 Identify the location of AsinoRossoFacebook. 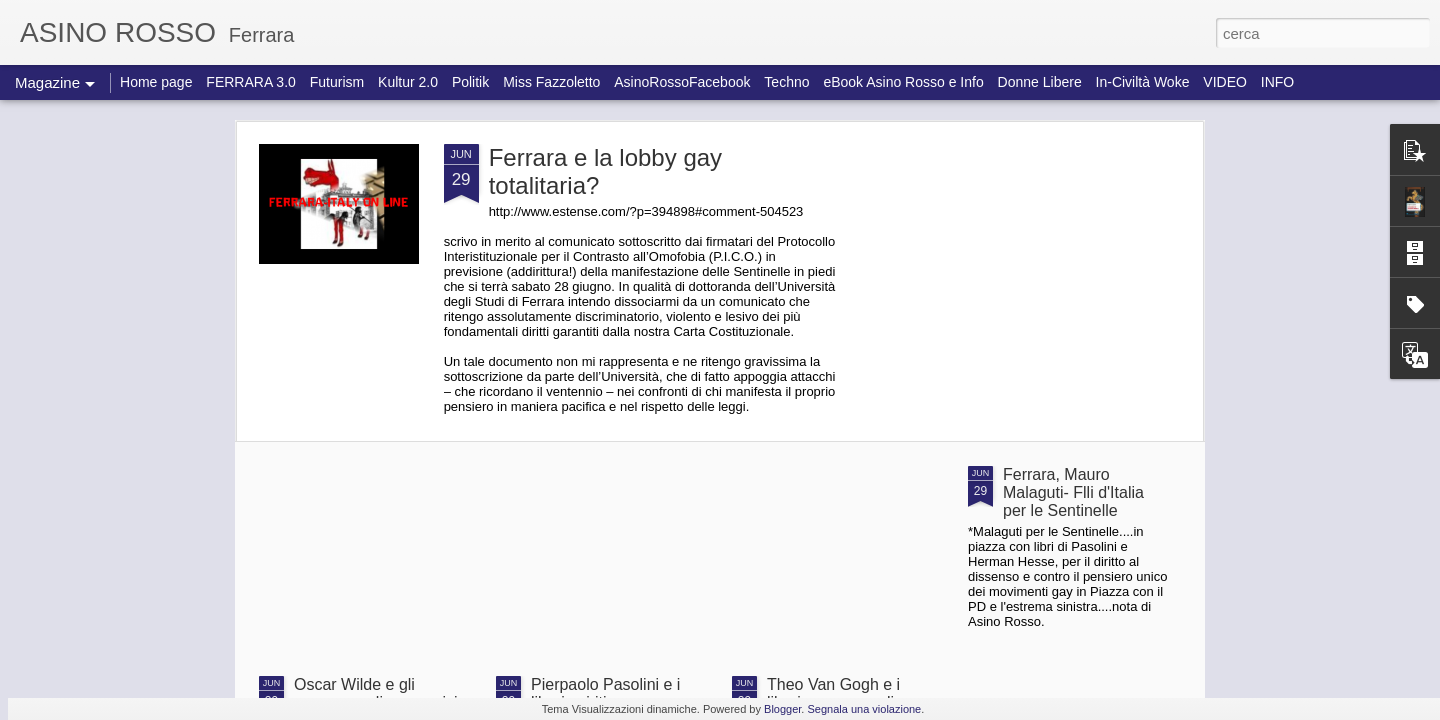
(682, 82).